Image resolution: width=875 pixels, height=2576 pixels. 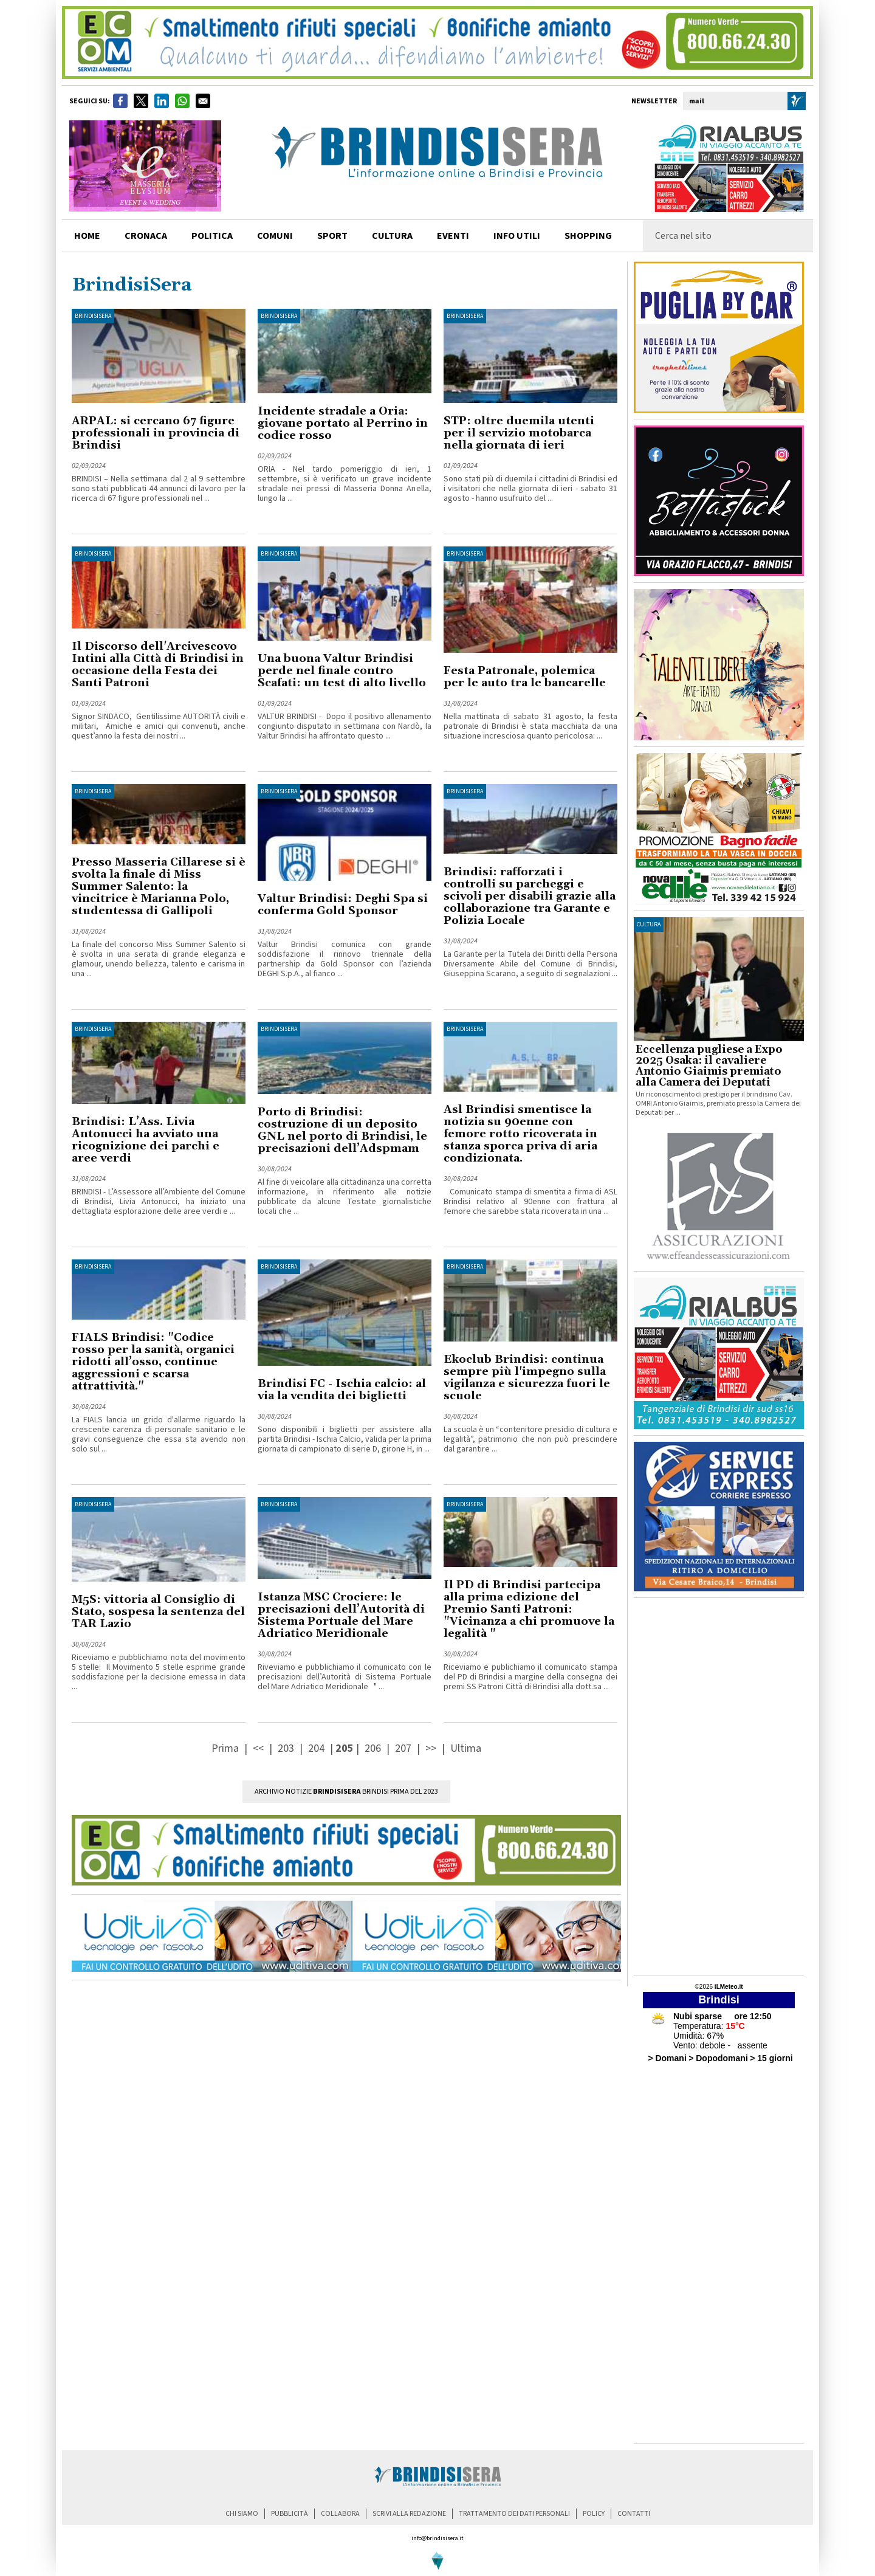 What do you see at coordinates (342, 1130) in the screenshot?
I see `Porto di Brindisi: costruzione di un deposito GNL nel porto di Brindisi, le precisazioni dell’Adspmam` at bounding box center [342, 1130].